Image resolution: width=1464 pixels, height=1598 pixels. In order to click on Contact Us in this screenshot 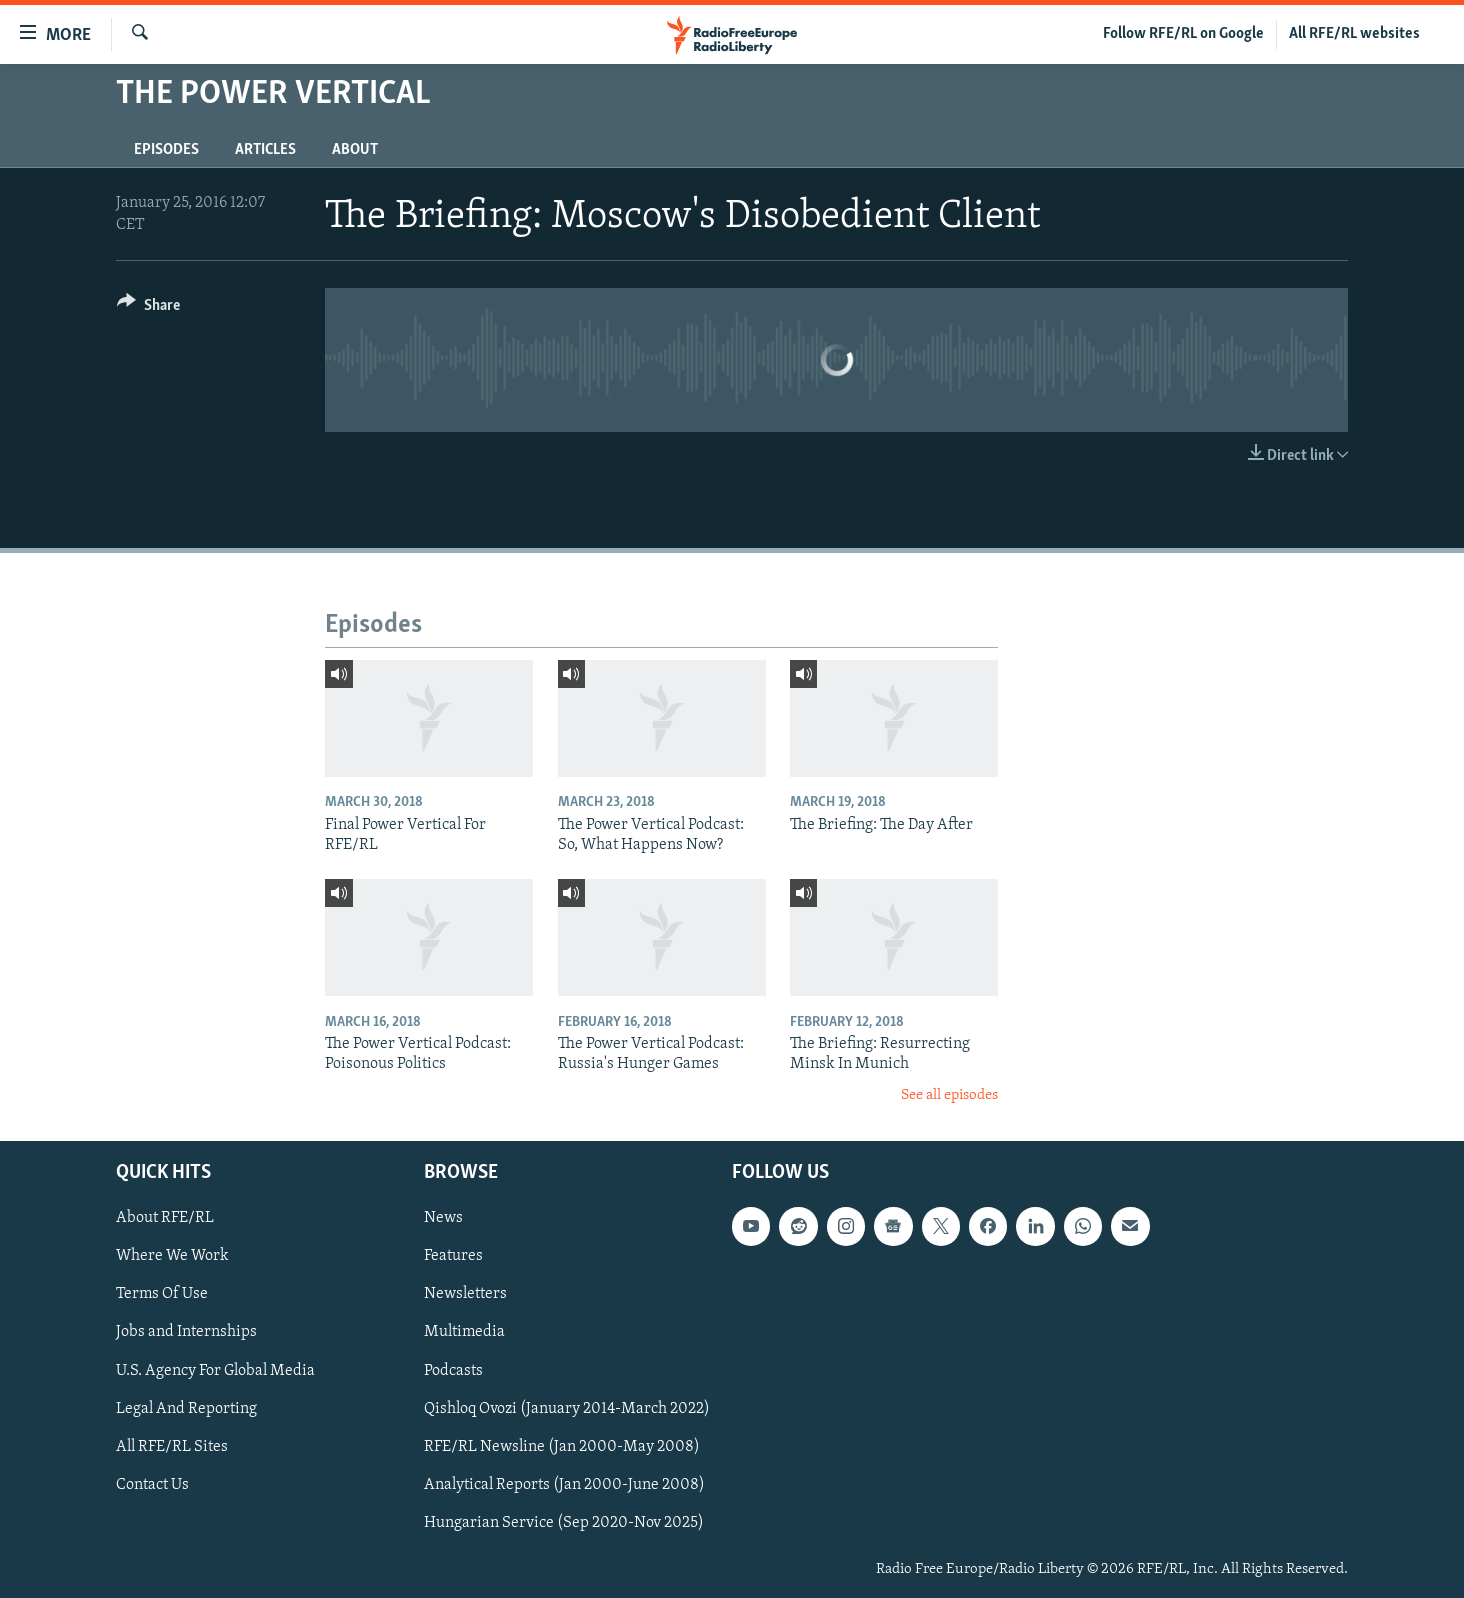, I will do `click(152, 1485)`.